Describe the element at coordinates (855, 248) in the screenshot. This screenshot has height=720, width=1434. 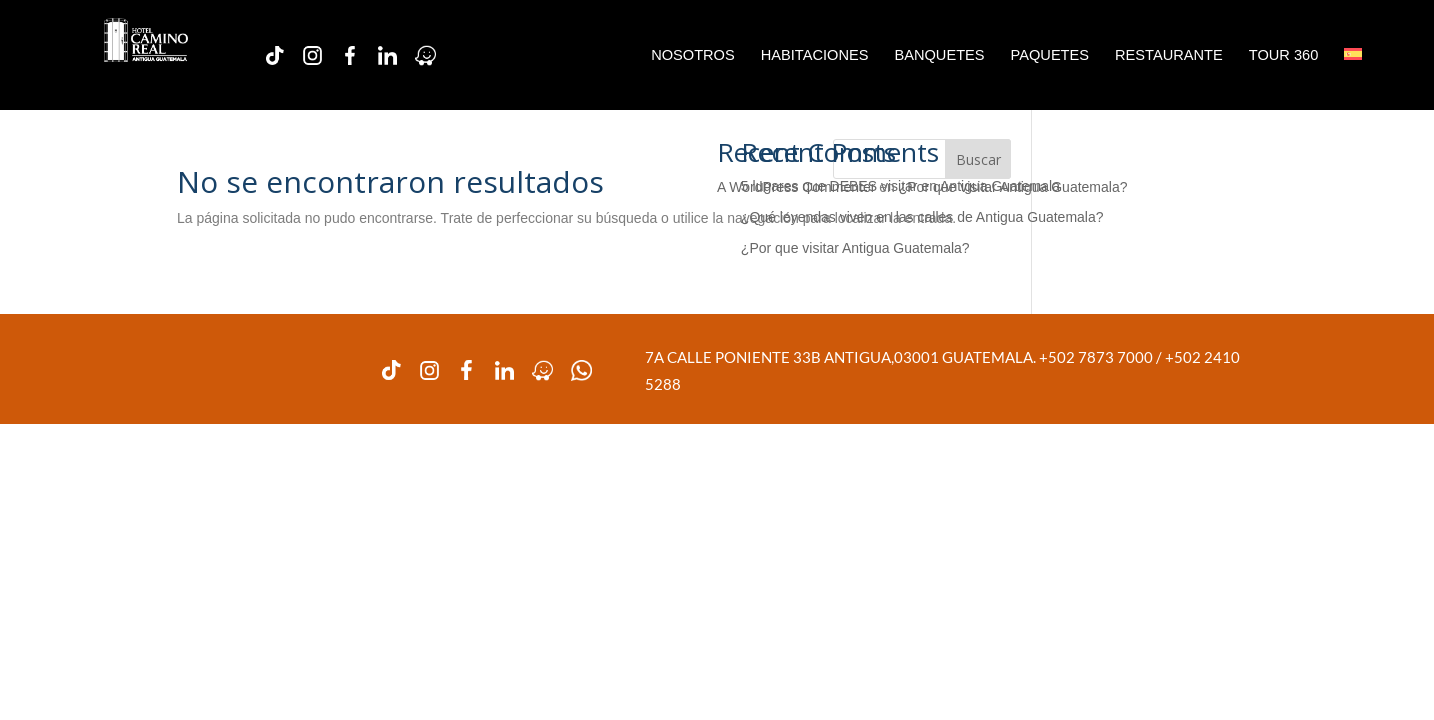
I see `¿Por que visitar Antigua Guatemala?` at that location.